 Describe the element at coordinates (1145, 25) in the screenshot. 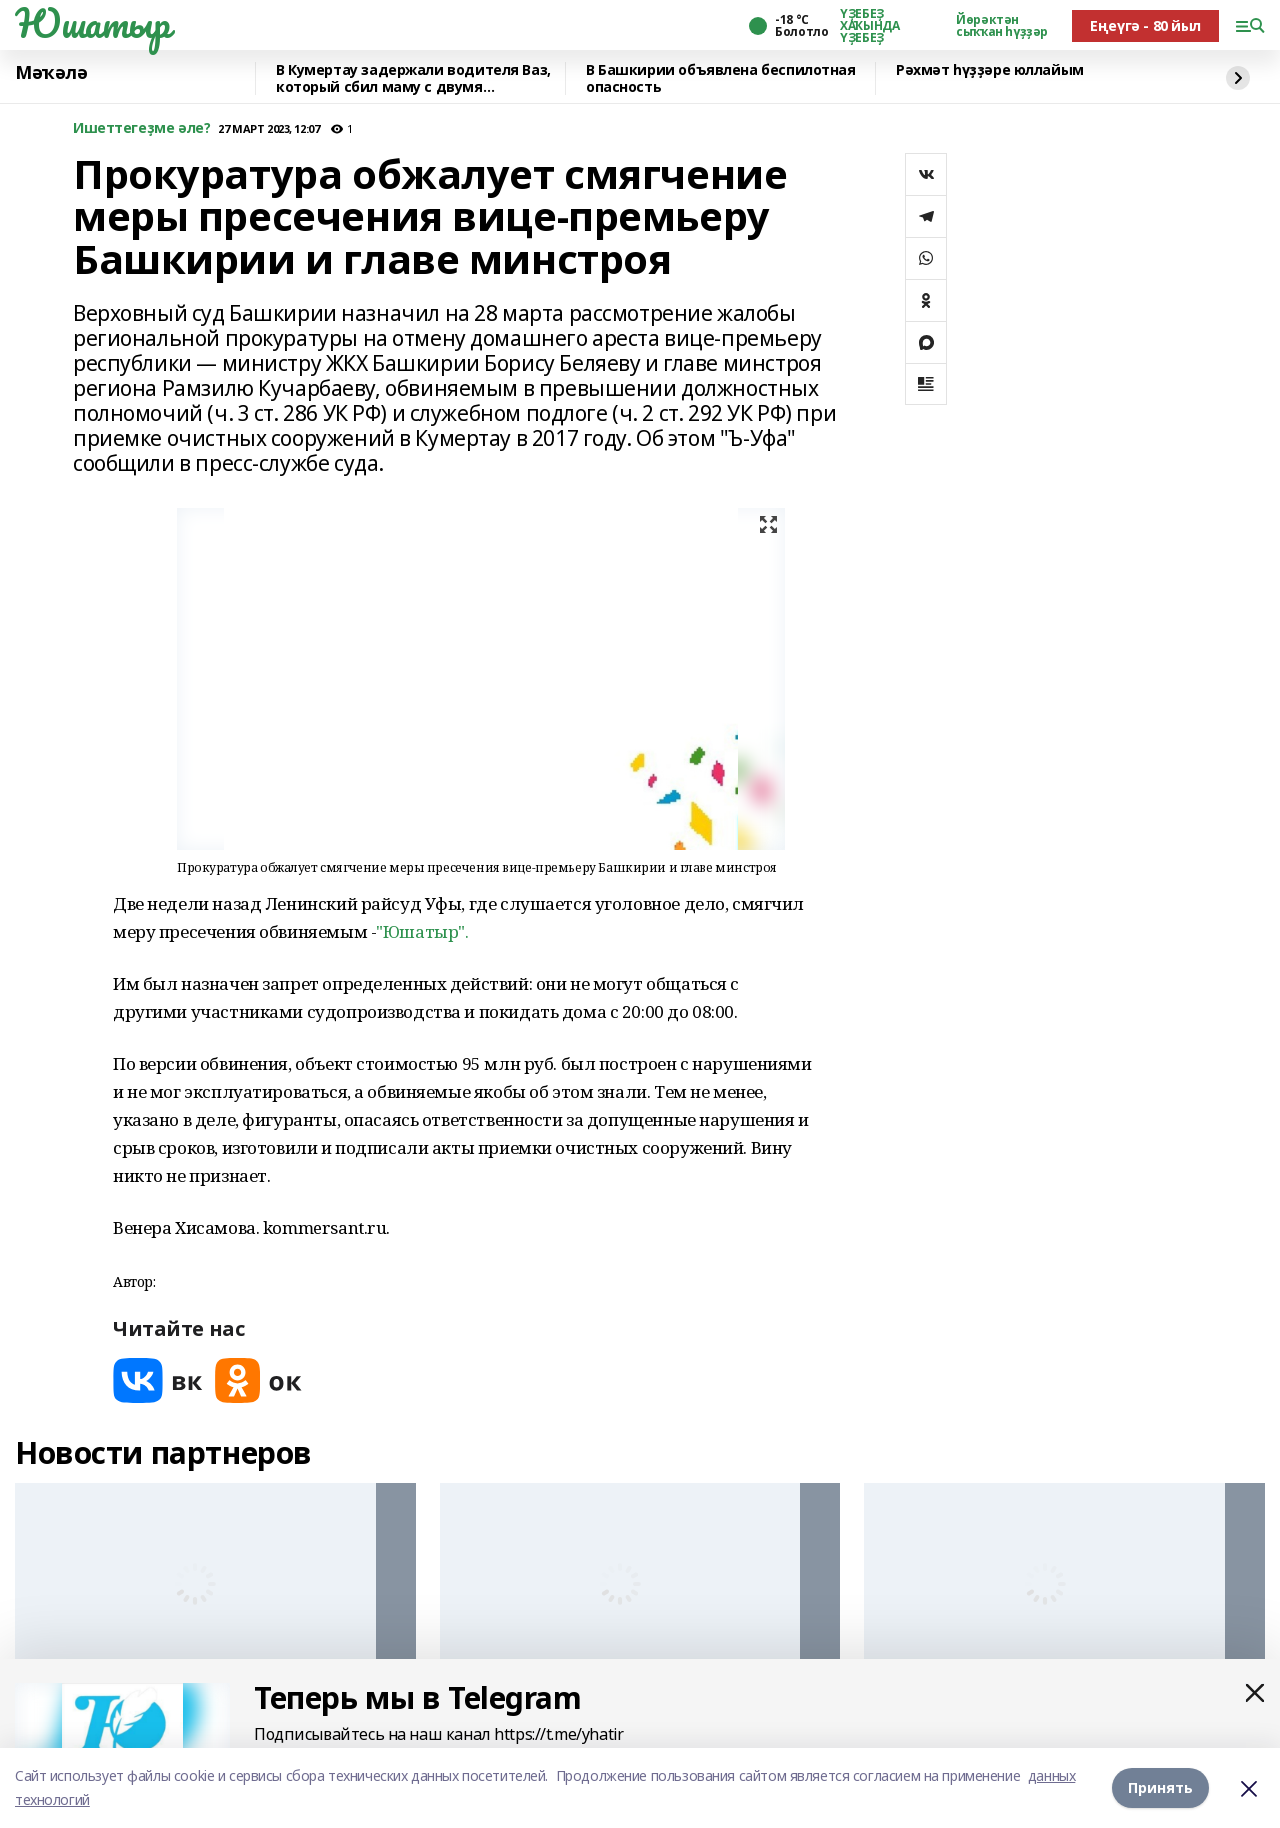

I see `Еңеүгә - 80 йыл` at that location.